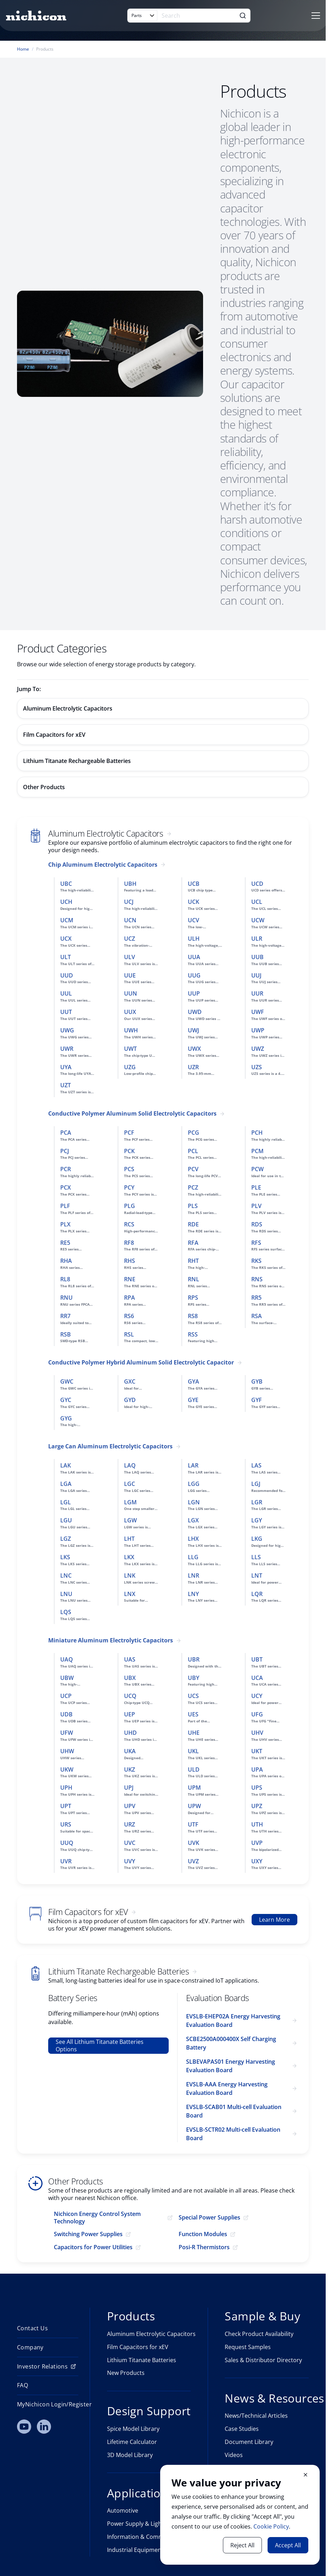  I want to click on LKG, so click(256, 1539).